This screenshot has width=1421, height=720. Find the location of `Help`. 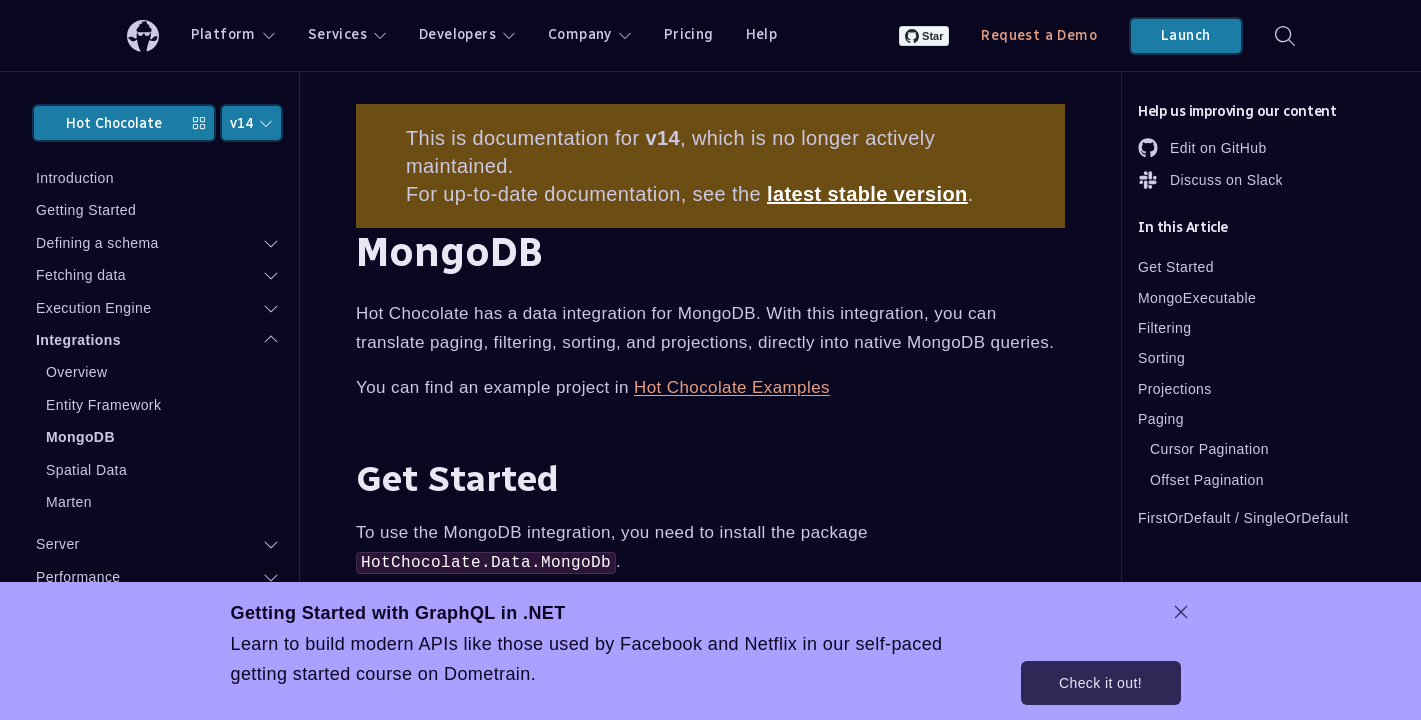

Help is located at coordinates (762, 34).